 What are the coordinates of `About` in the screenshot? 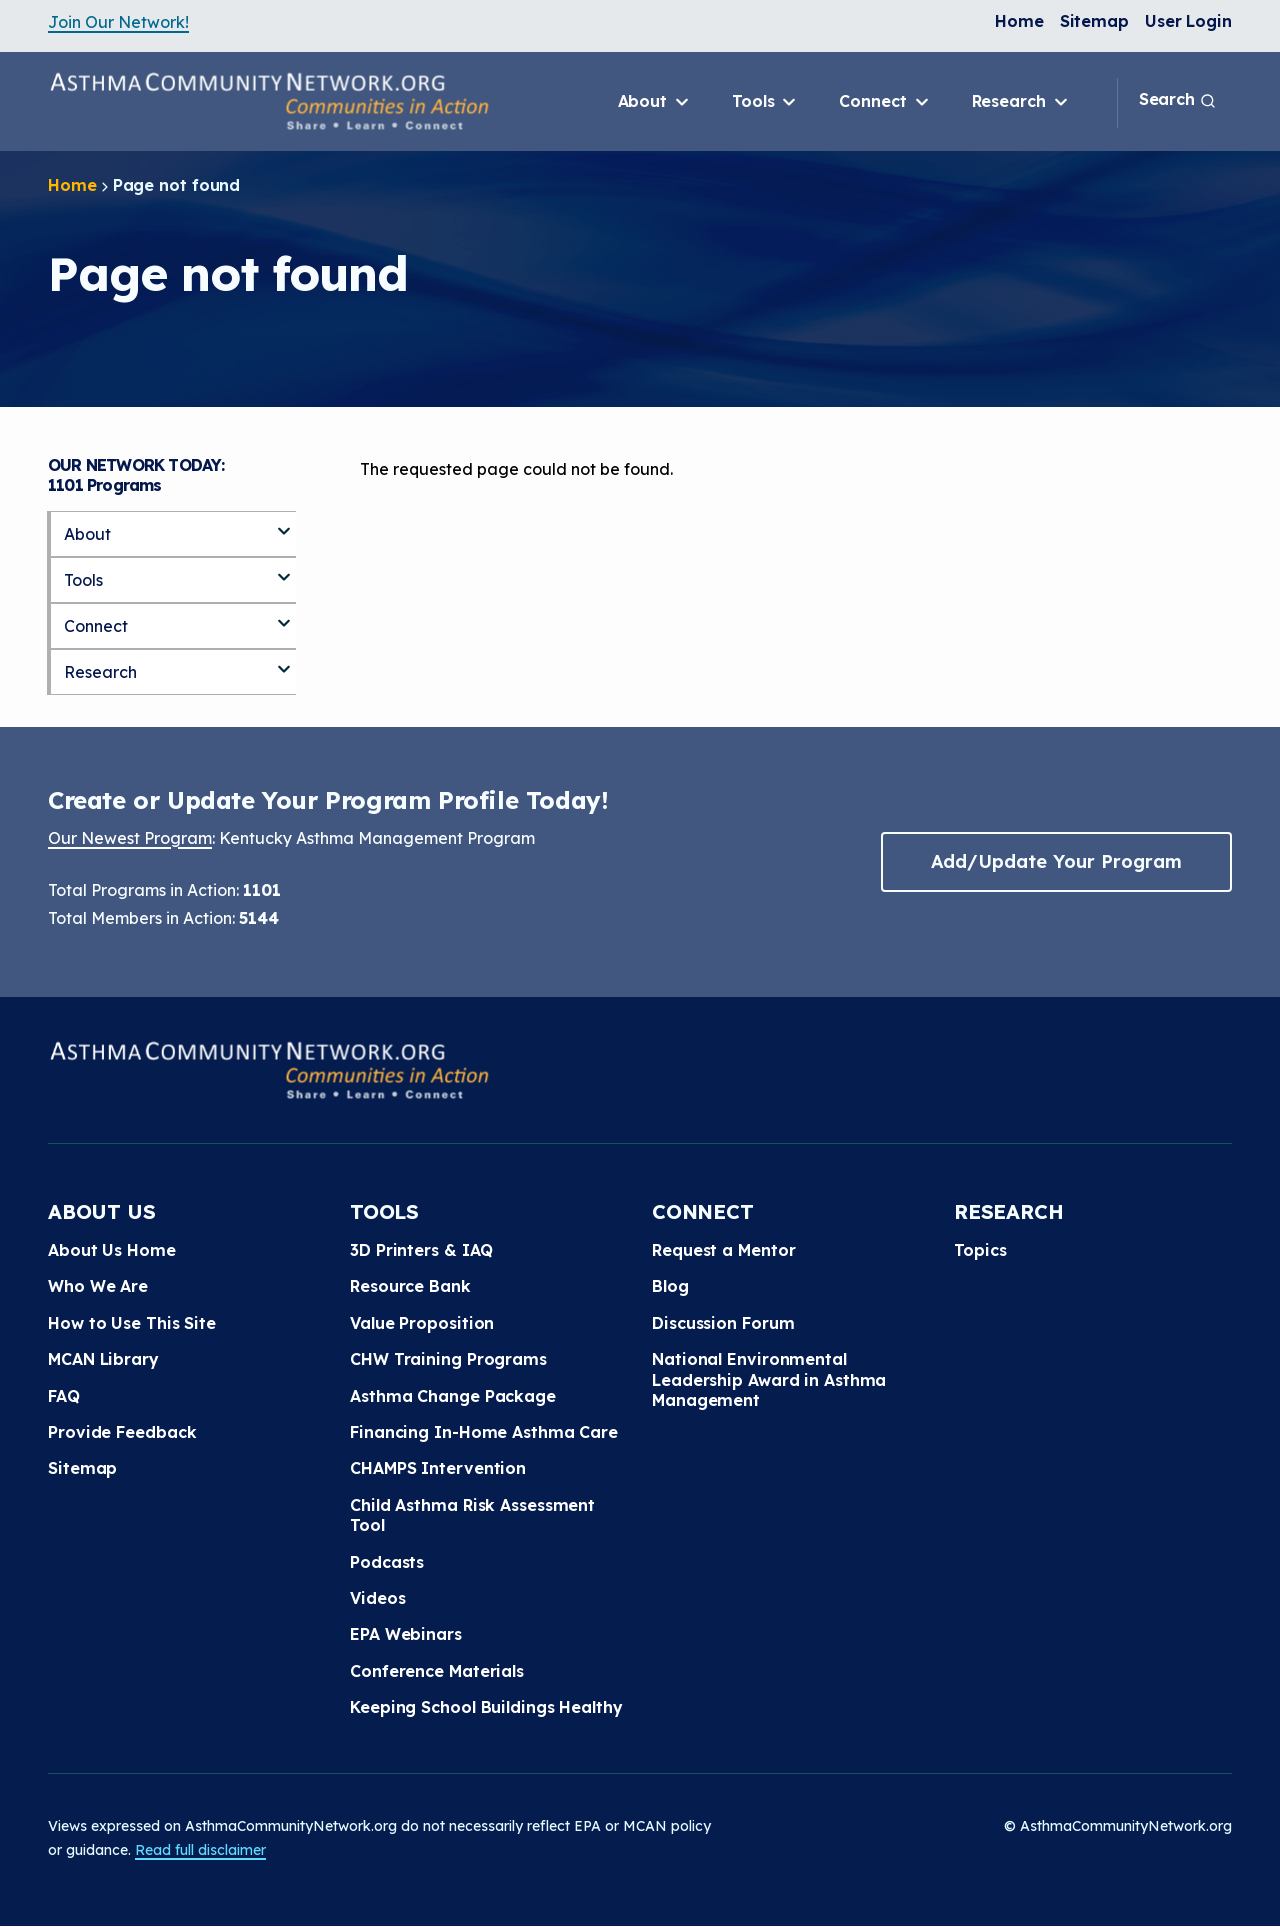 It's located at (655, 102).